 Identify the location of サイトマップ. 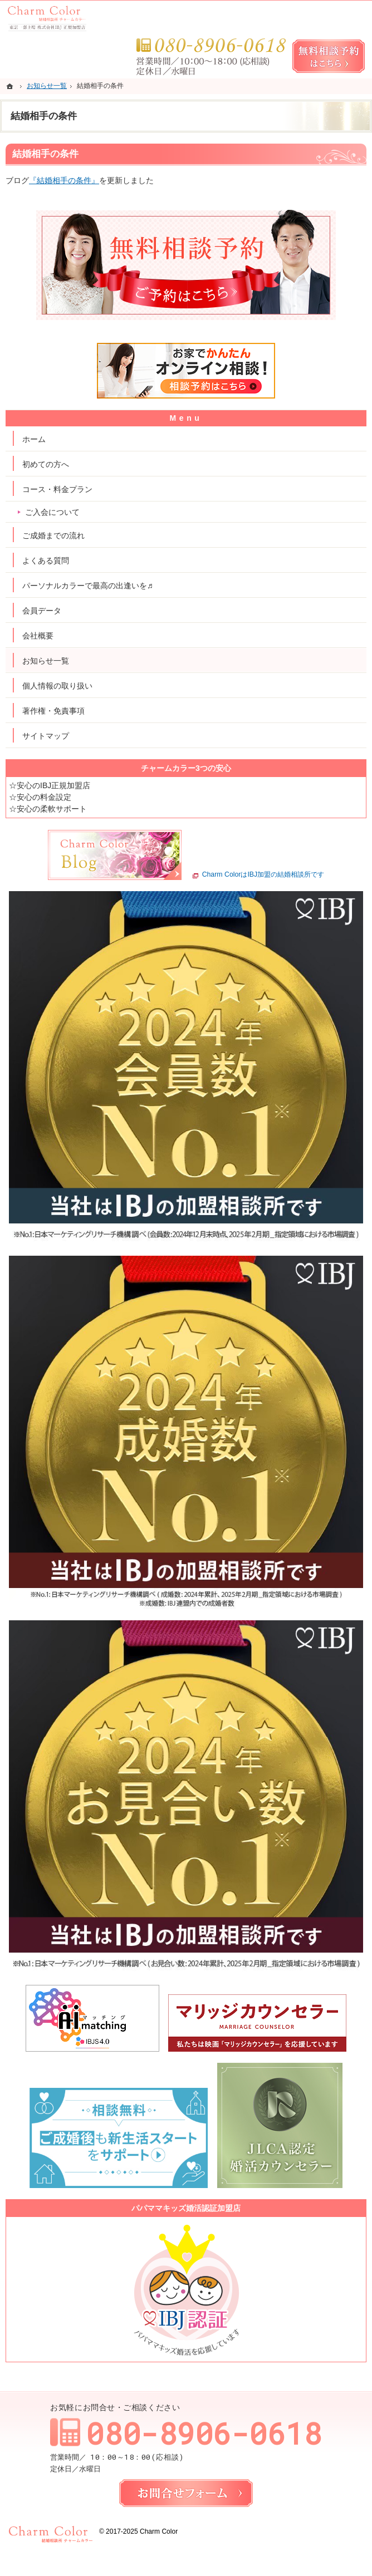
(45, 735).